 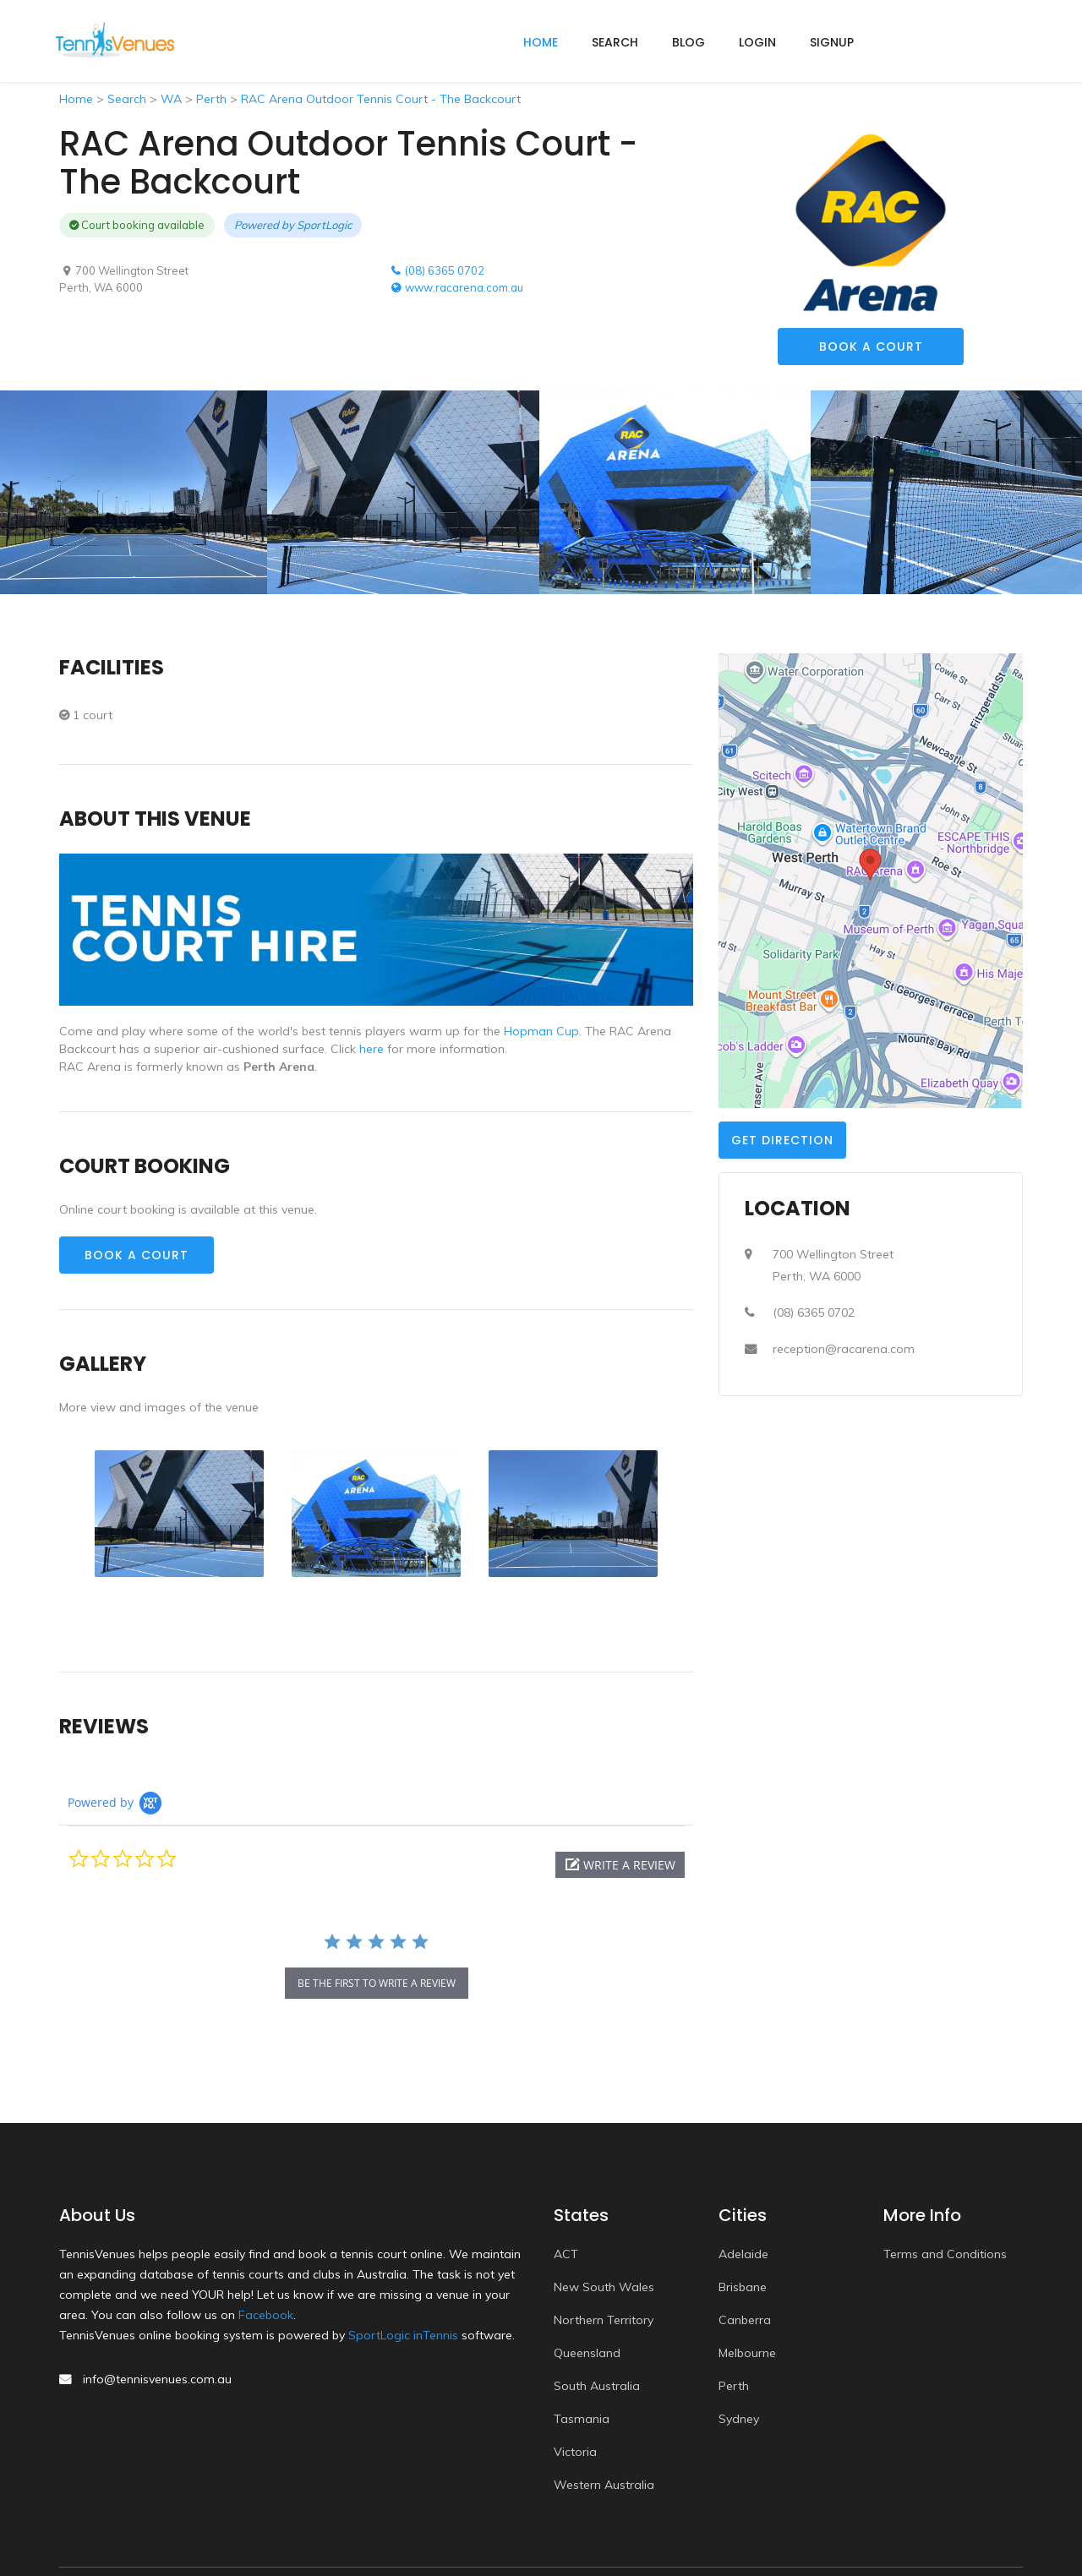 I want to click on Terms and Conditions, so click(x=945, y=2254).